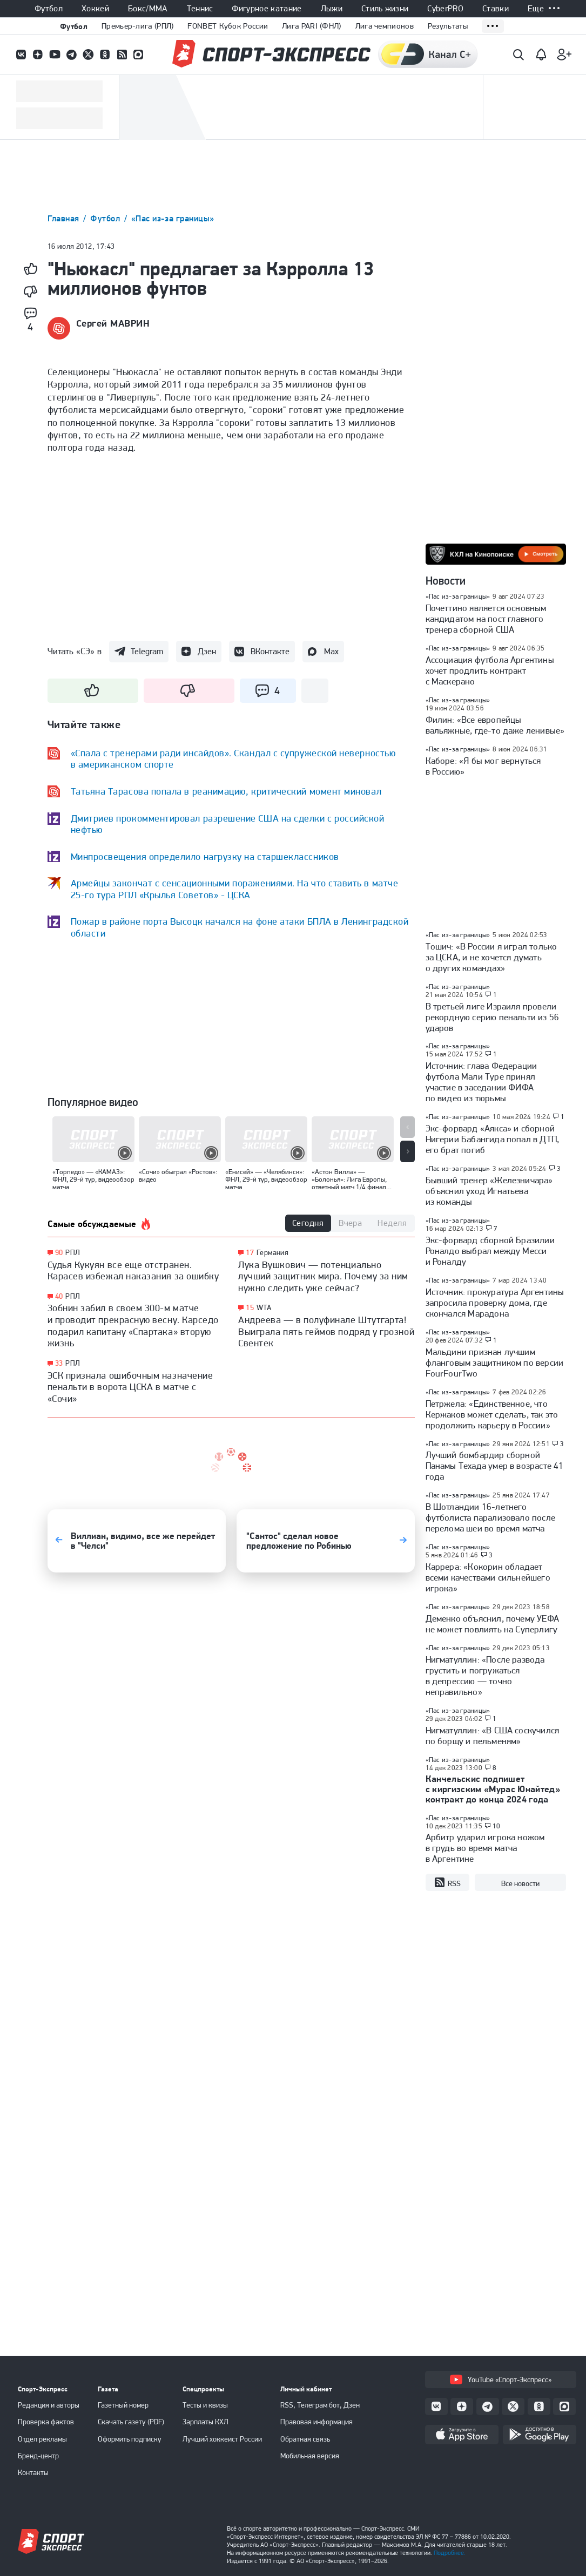 This screenshot has width=586, height=2576. I want to click on Судья Кукуян все еще отстранен. Карасев избежал наказания за ошибку, so click(133, 1270).